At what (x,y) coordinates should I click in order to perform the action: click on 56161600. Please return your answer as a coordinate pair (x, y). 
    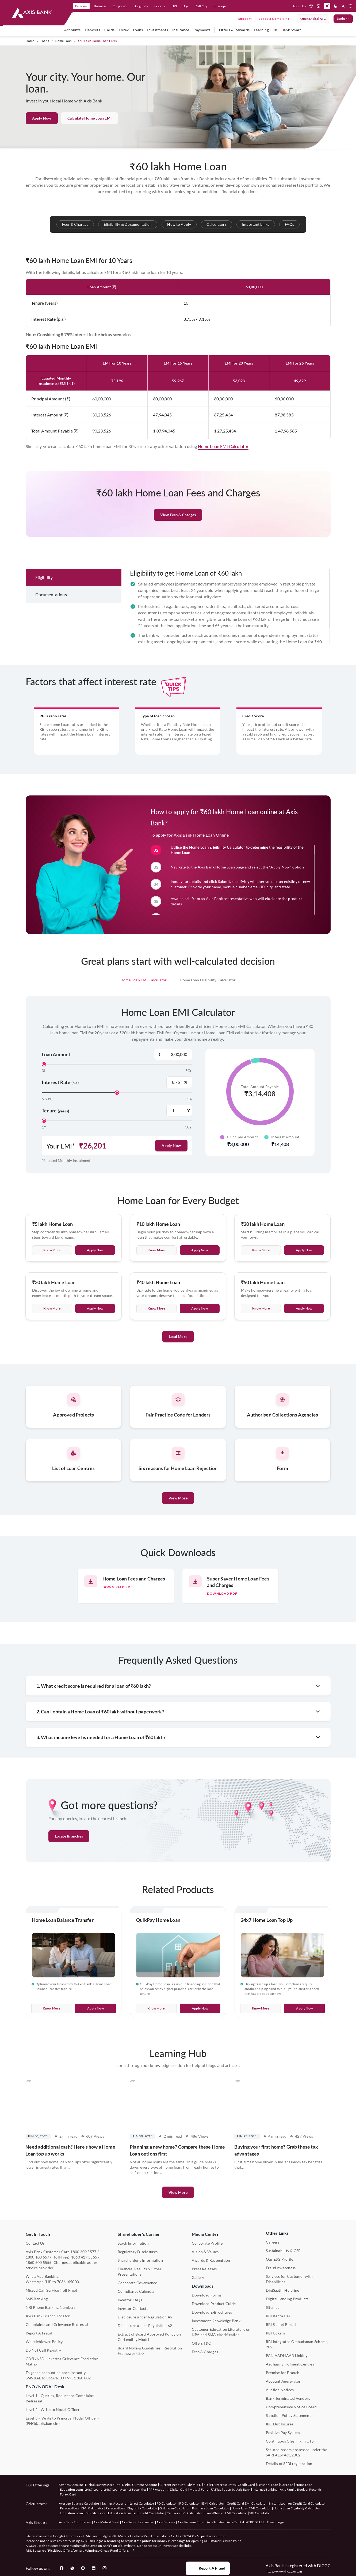
    Looking at the image, I should click on (55, 2378).